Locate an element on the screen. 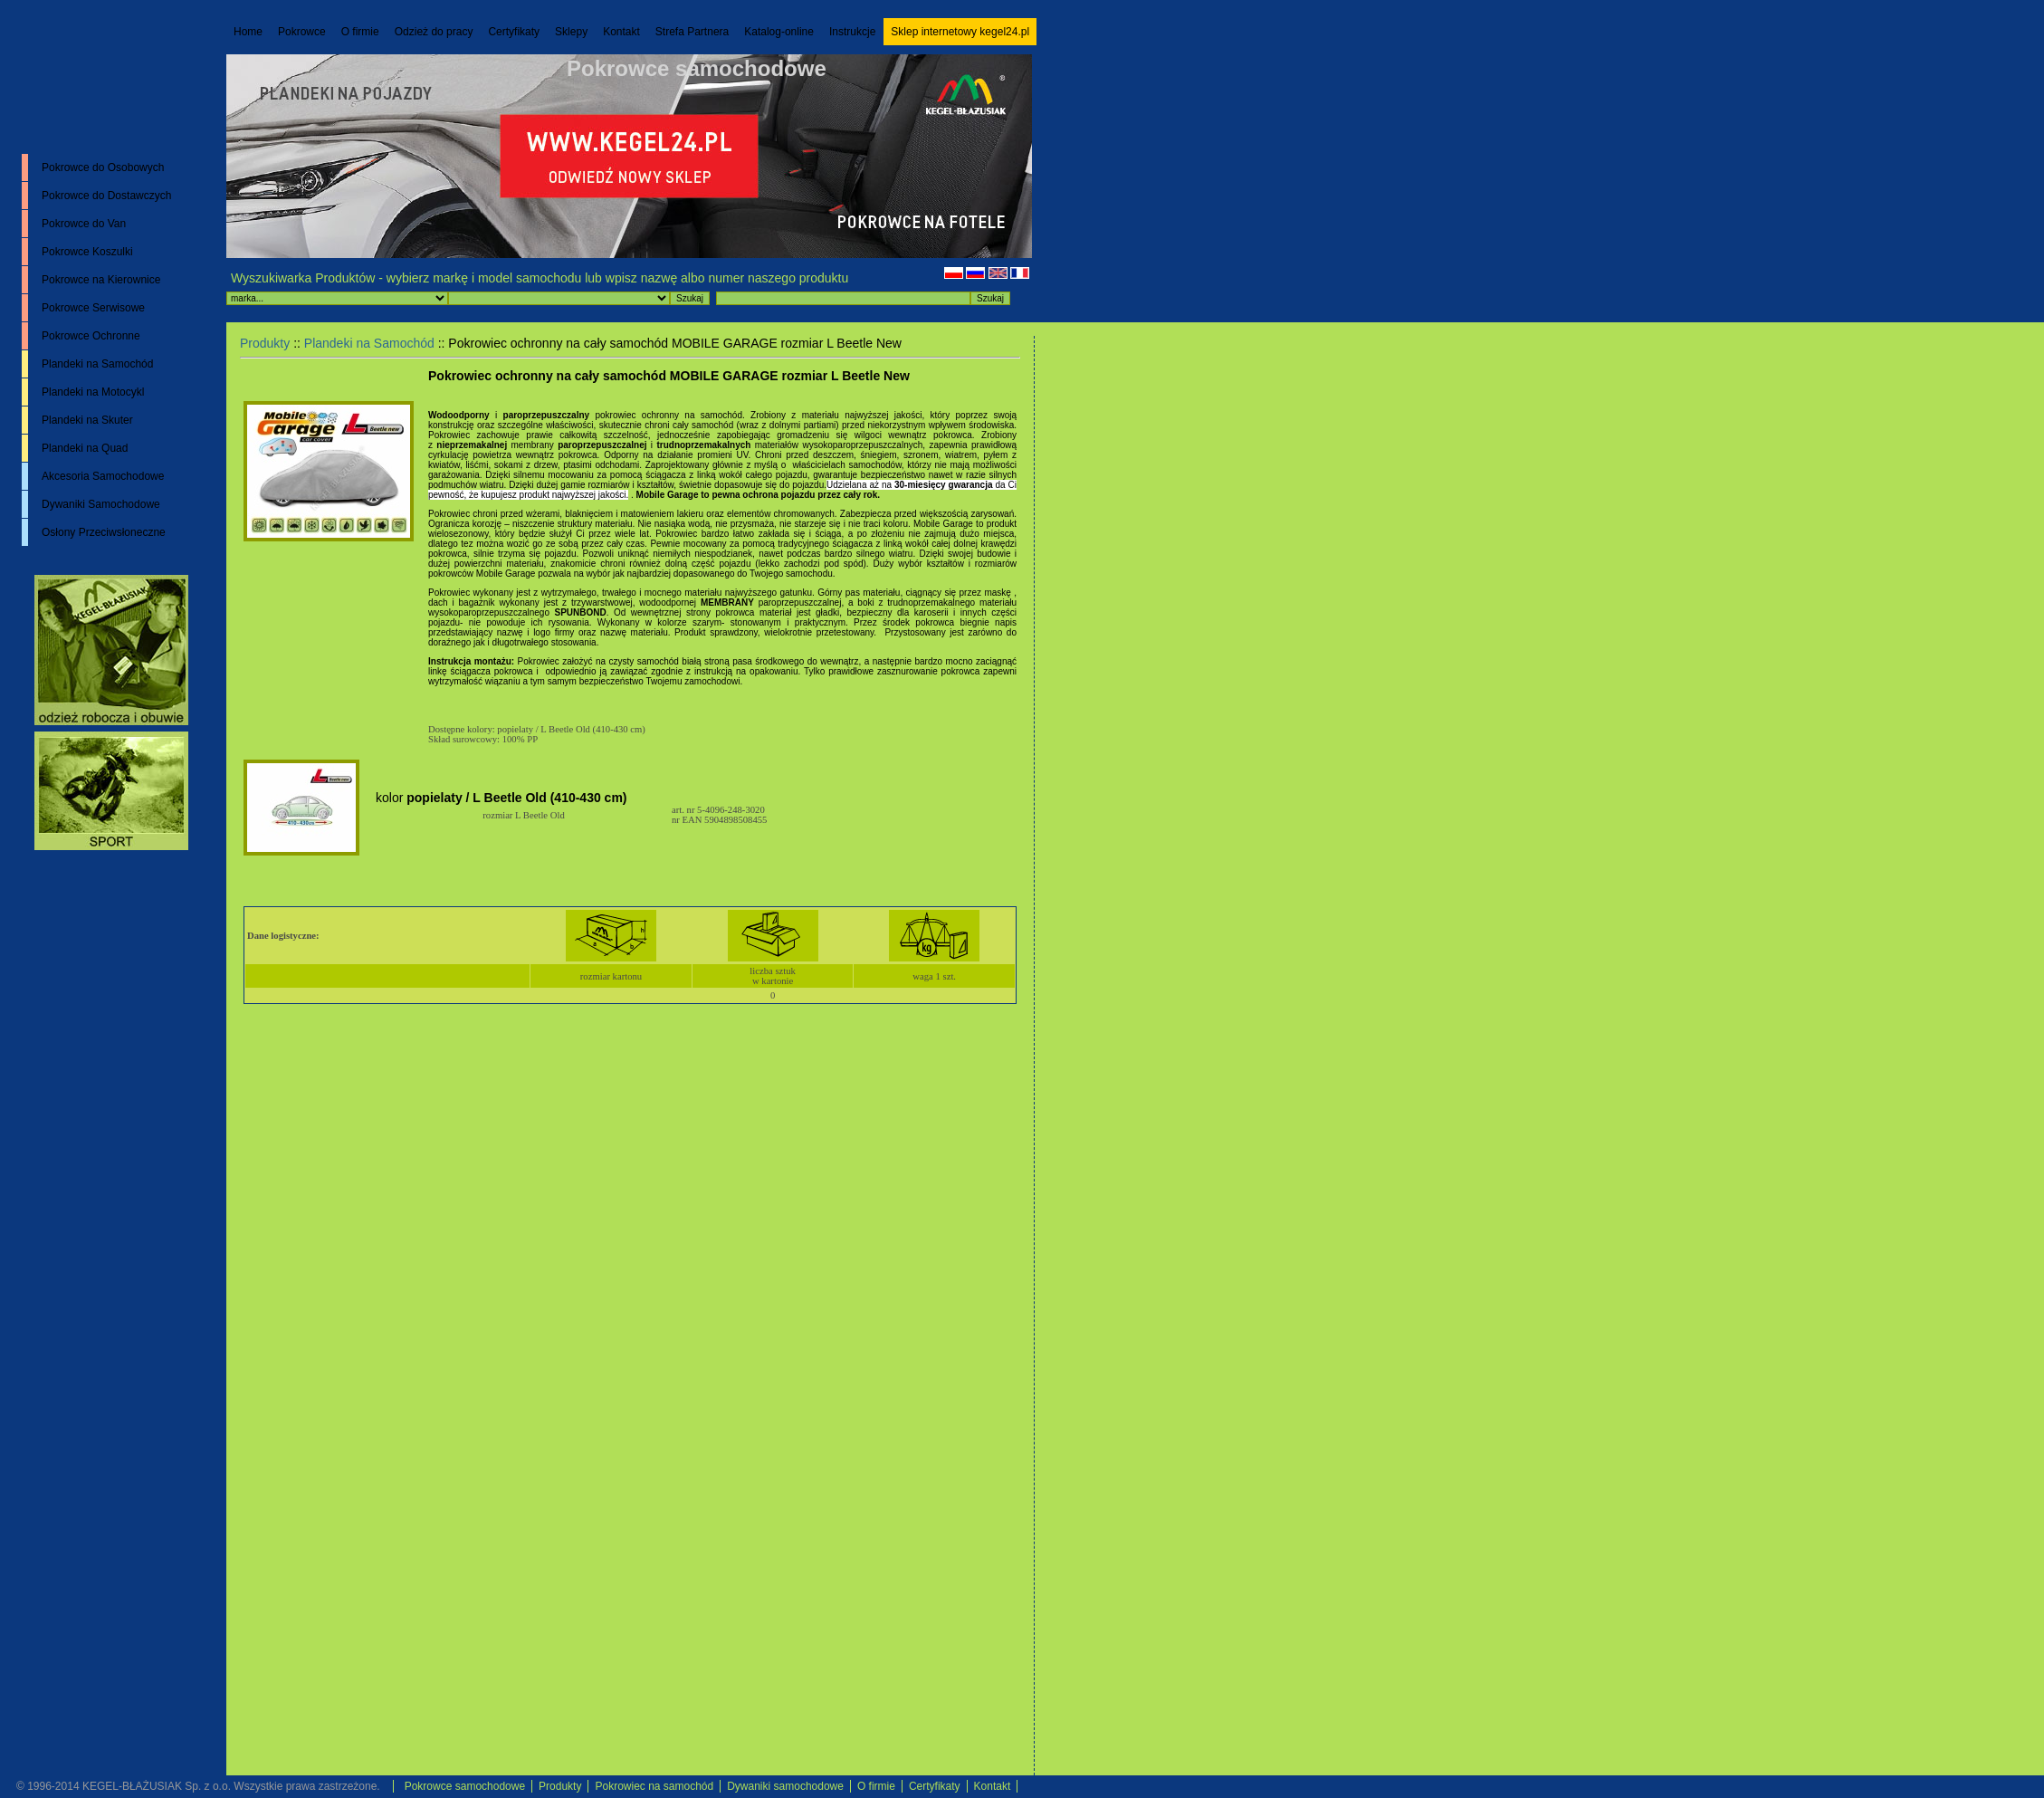 The width and height of the screenshot is (2044, 1798). Pokrowce Serwisowe is located at coordinates (93, 307).